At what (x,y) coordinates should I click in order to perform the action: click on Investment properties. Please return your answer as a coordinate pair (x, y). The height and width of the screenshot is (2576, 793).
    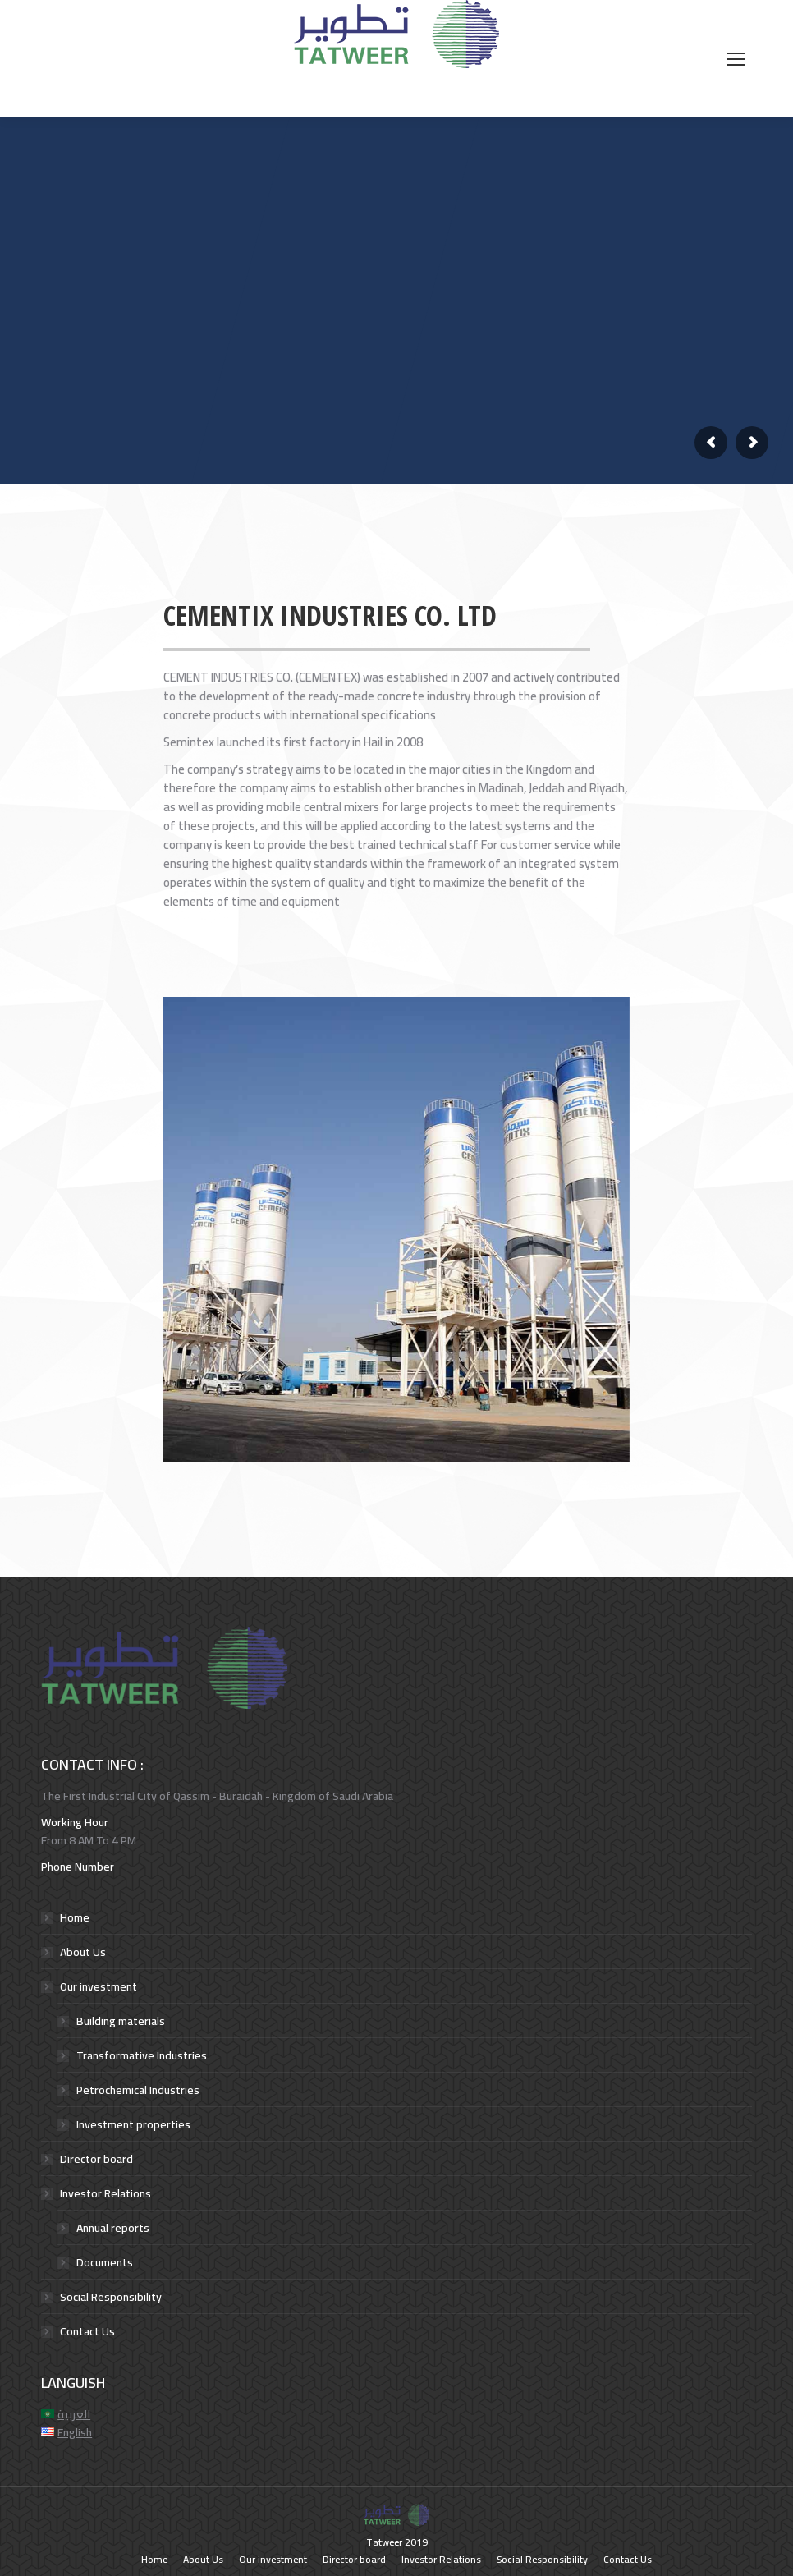
    Looking at the image, I should click on (133, 2124).